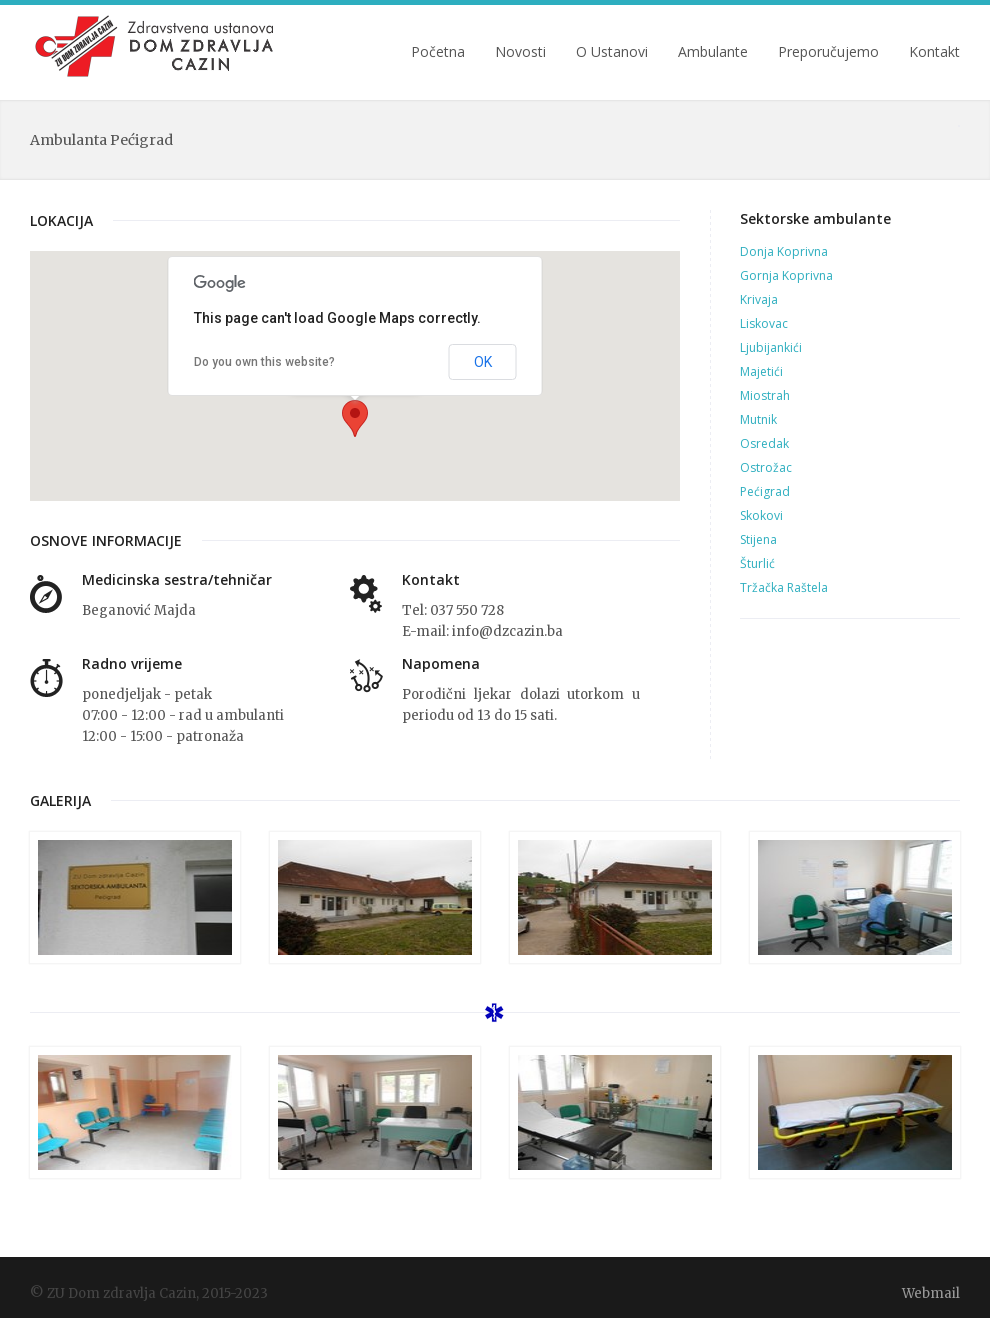 This screenshot has width=990, height=1318. I want to click on Tržačka Raštela, so click(784, 587).